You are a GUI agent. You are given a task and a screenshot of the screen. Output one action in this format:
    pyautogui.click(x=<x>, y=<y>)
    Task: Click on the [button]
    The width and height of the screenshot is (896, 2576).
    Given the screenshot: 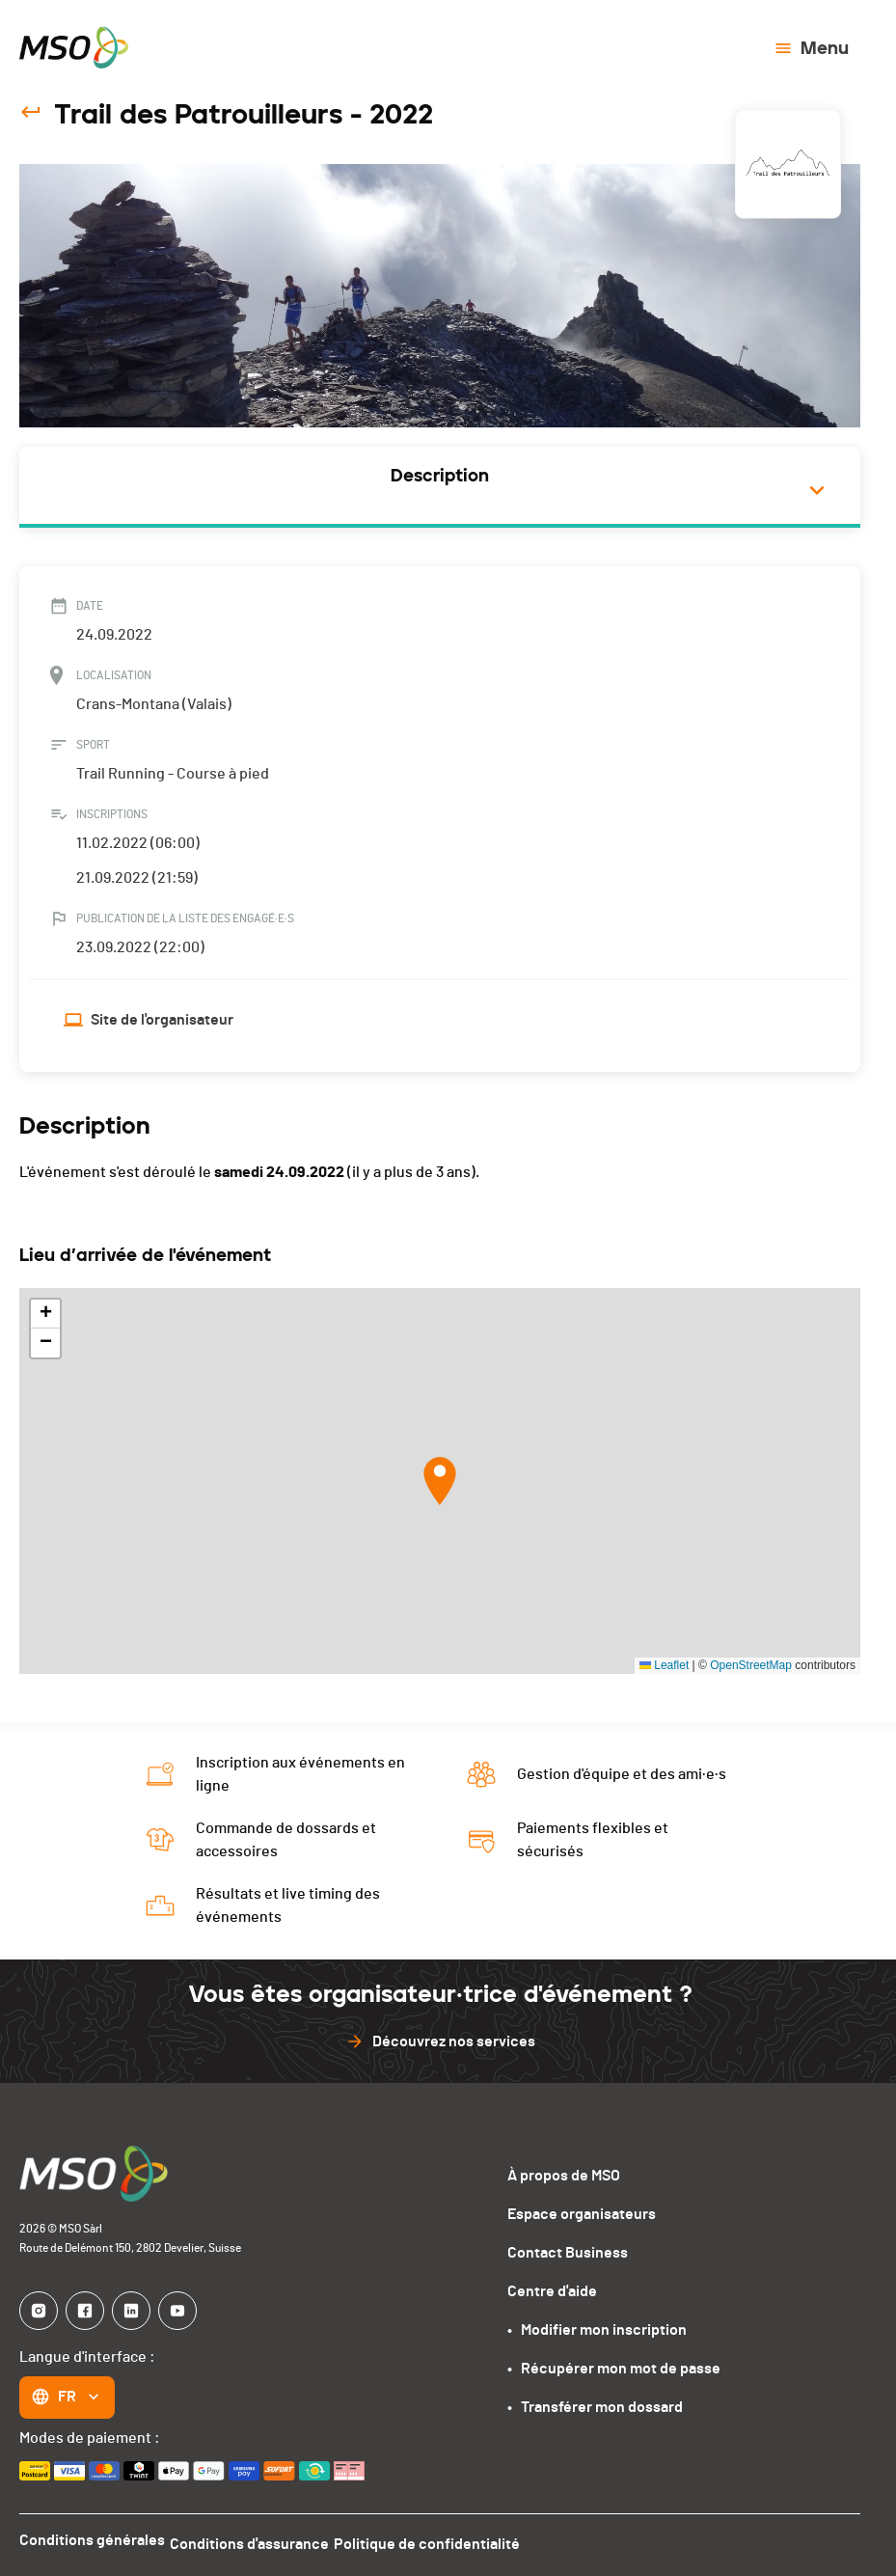 What is the action you would take?
    pyautogui.click(x=440, y=1481)
    